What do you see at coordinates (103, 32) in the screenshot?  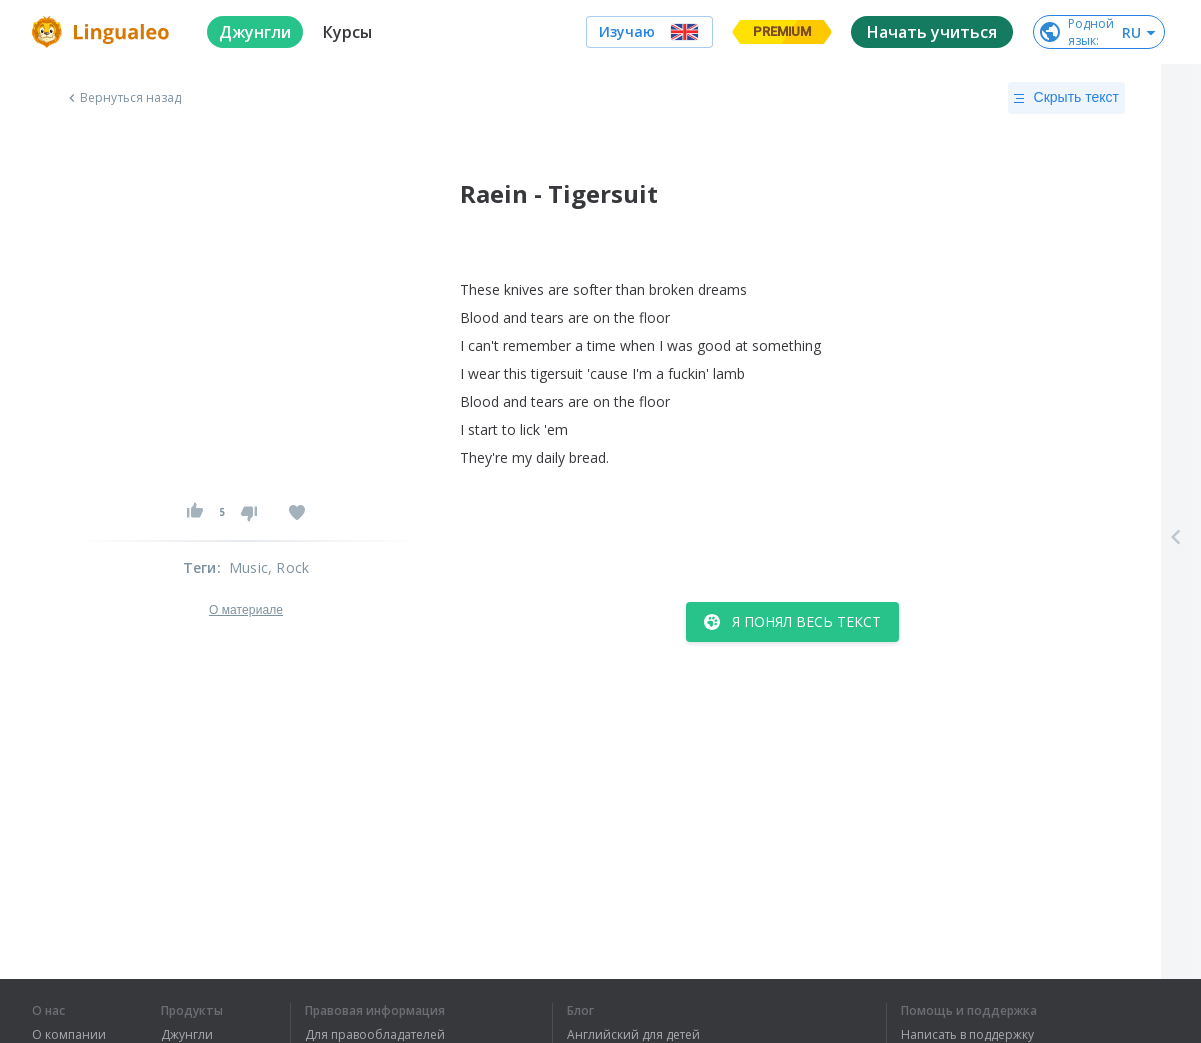 I see `[logo]` at bounding box center [103, 32].